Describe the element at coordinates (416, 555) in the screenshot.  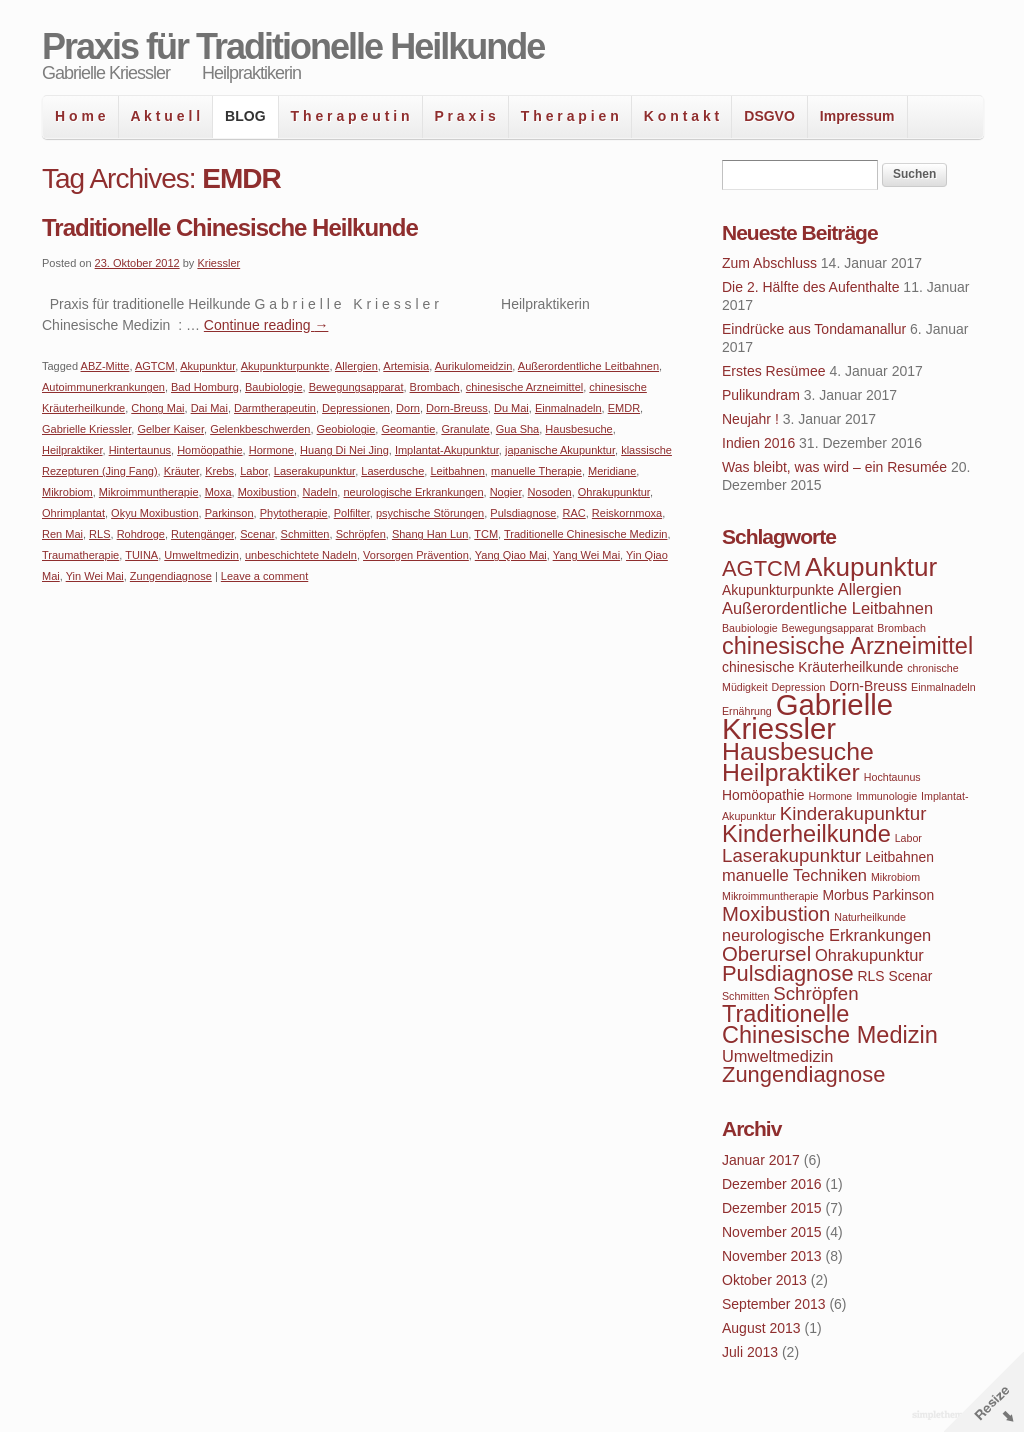
I see `Vorsorgen Prävention` at that location.